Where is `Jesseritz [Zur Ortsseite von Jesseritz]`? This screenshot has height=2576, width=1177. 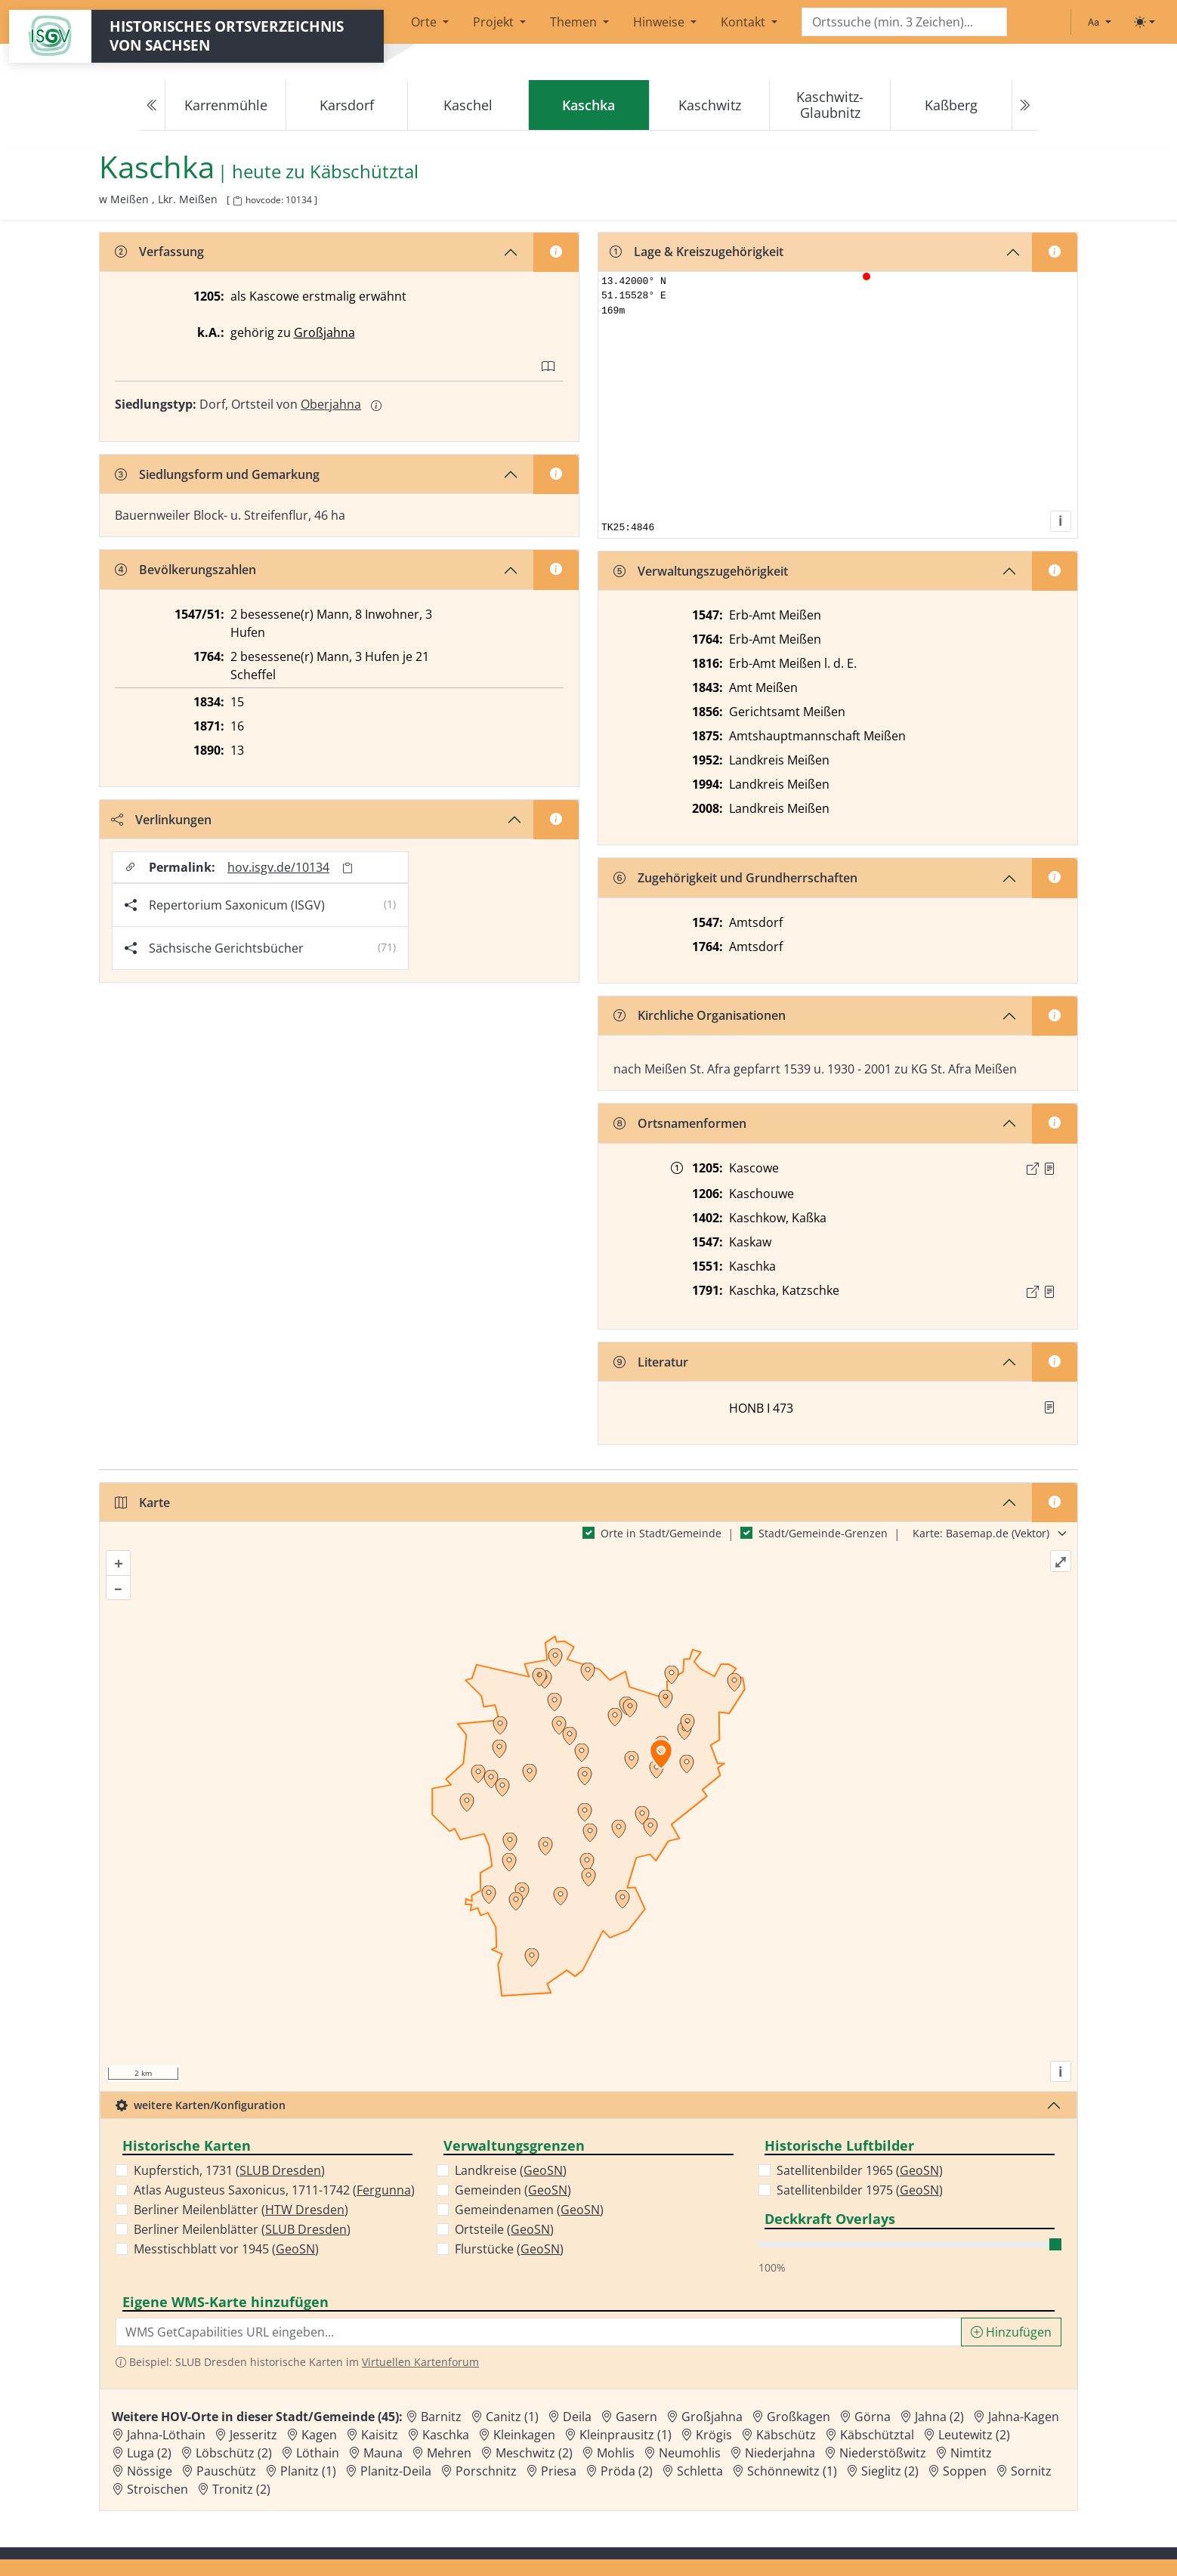 Jesseritz [Zur Ortsseite von Jesseritz] is located at coordinates (253, 2434).